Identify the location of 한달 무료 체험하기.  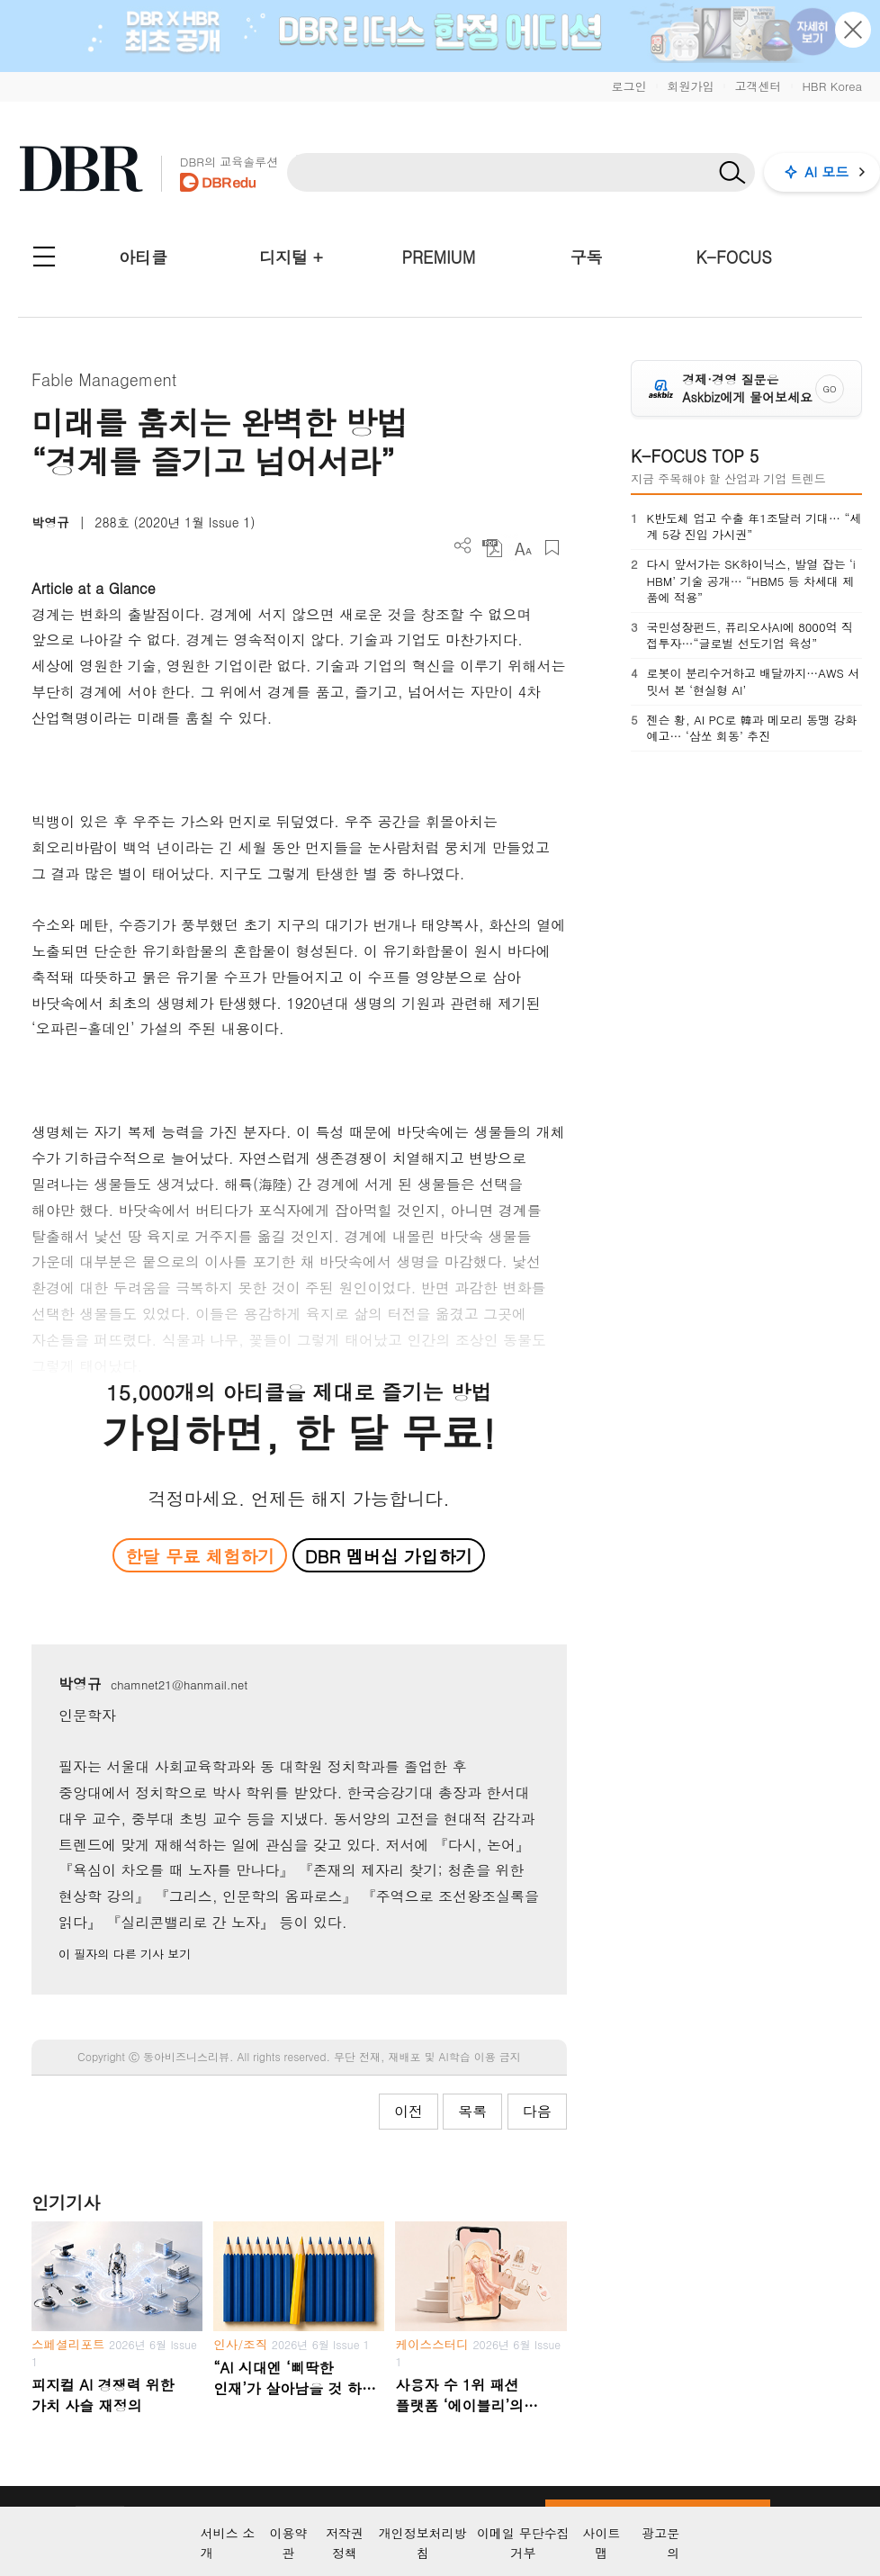
(199, 1556).